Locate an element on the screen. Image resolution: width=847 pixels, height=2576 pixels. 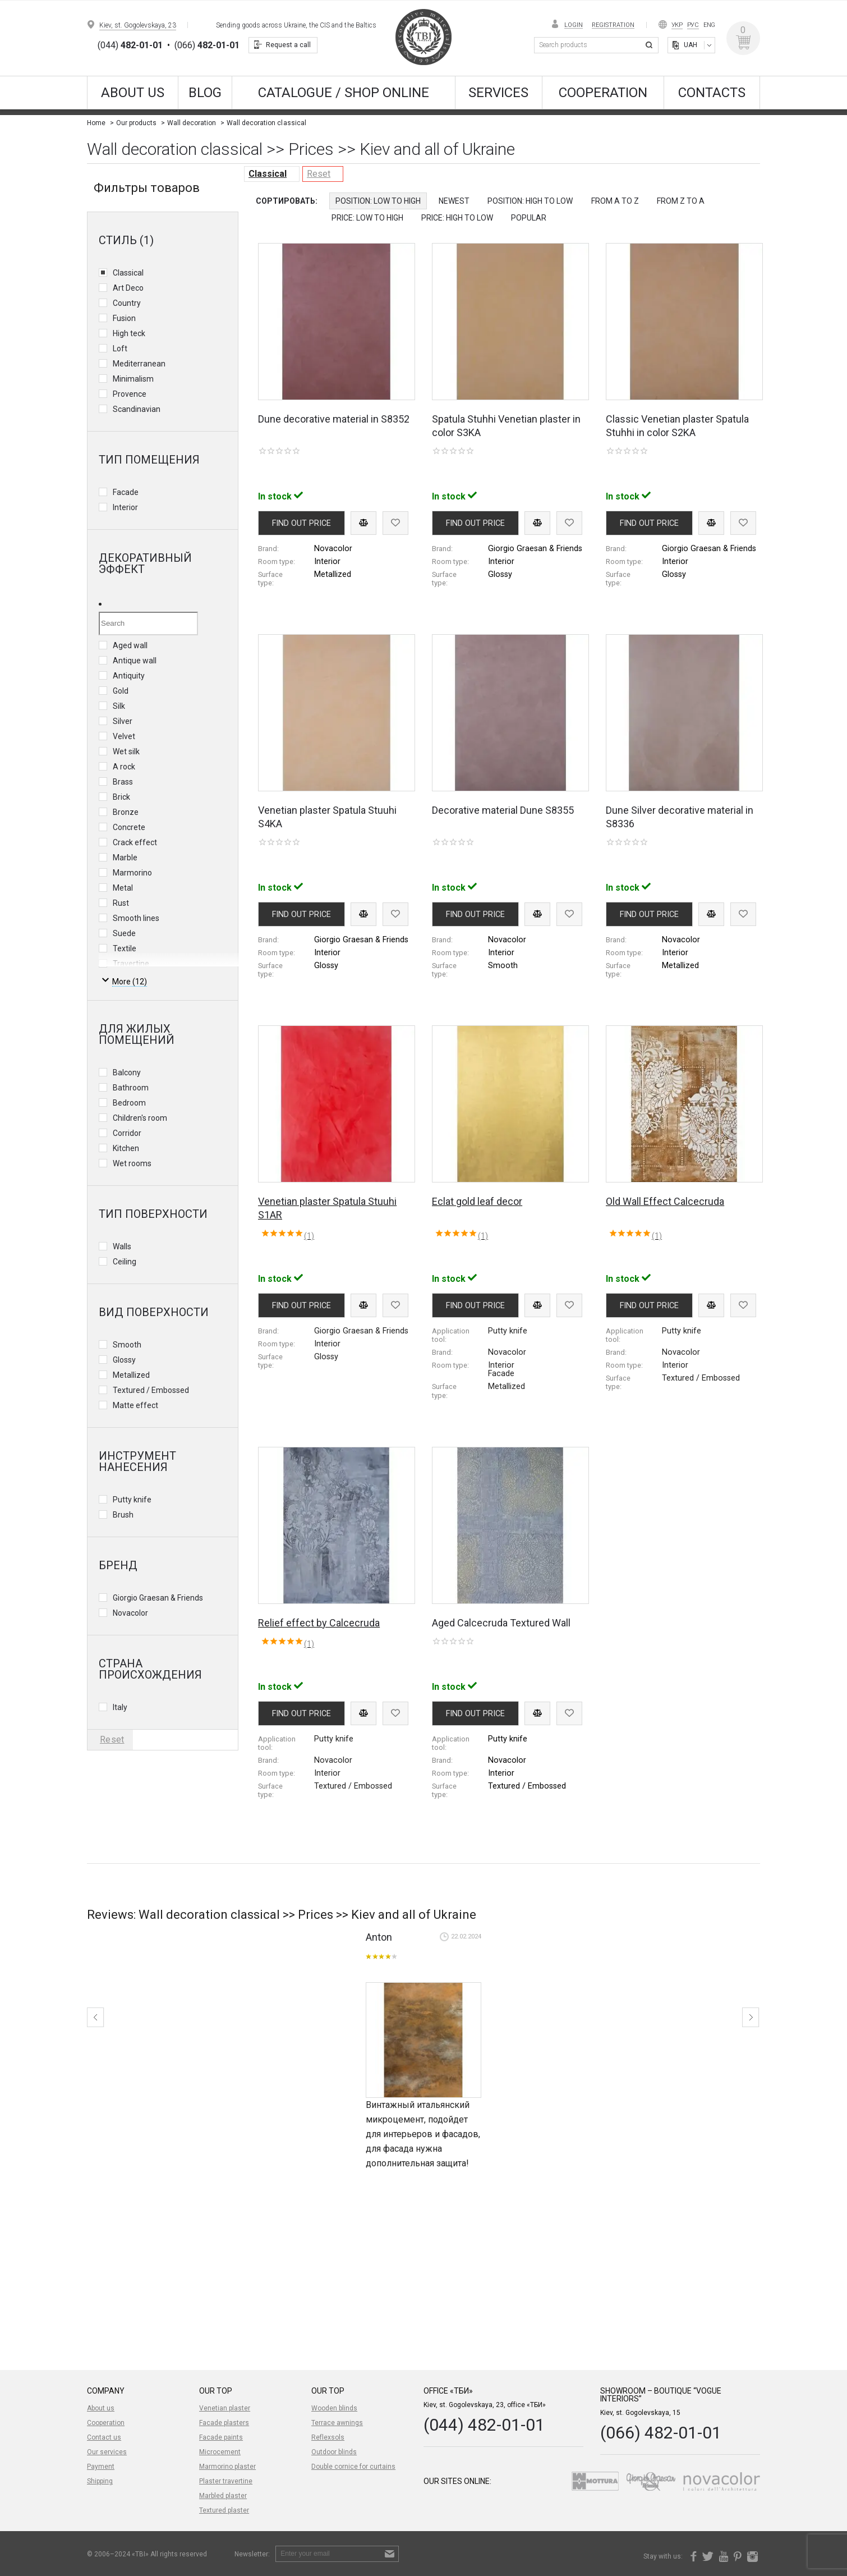
Рус is located at coordinates (693, 25).